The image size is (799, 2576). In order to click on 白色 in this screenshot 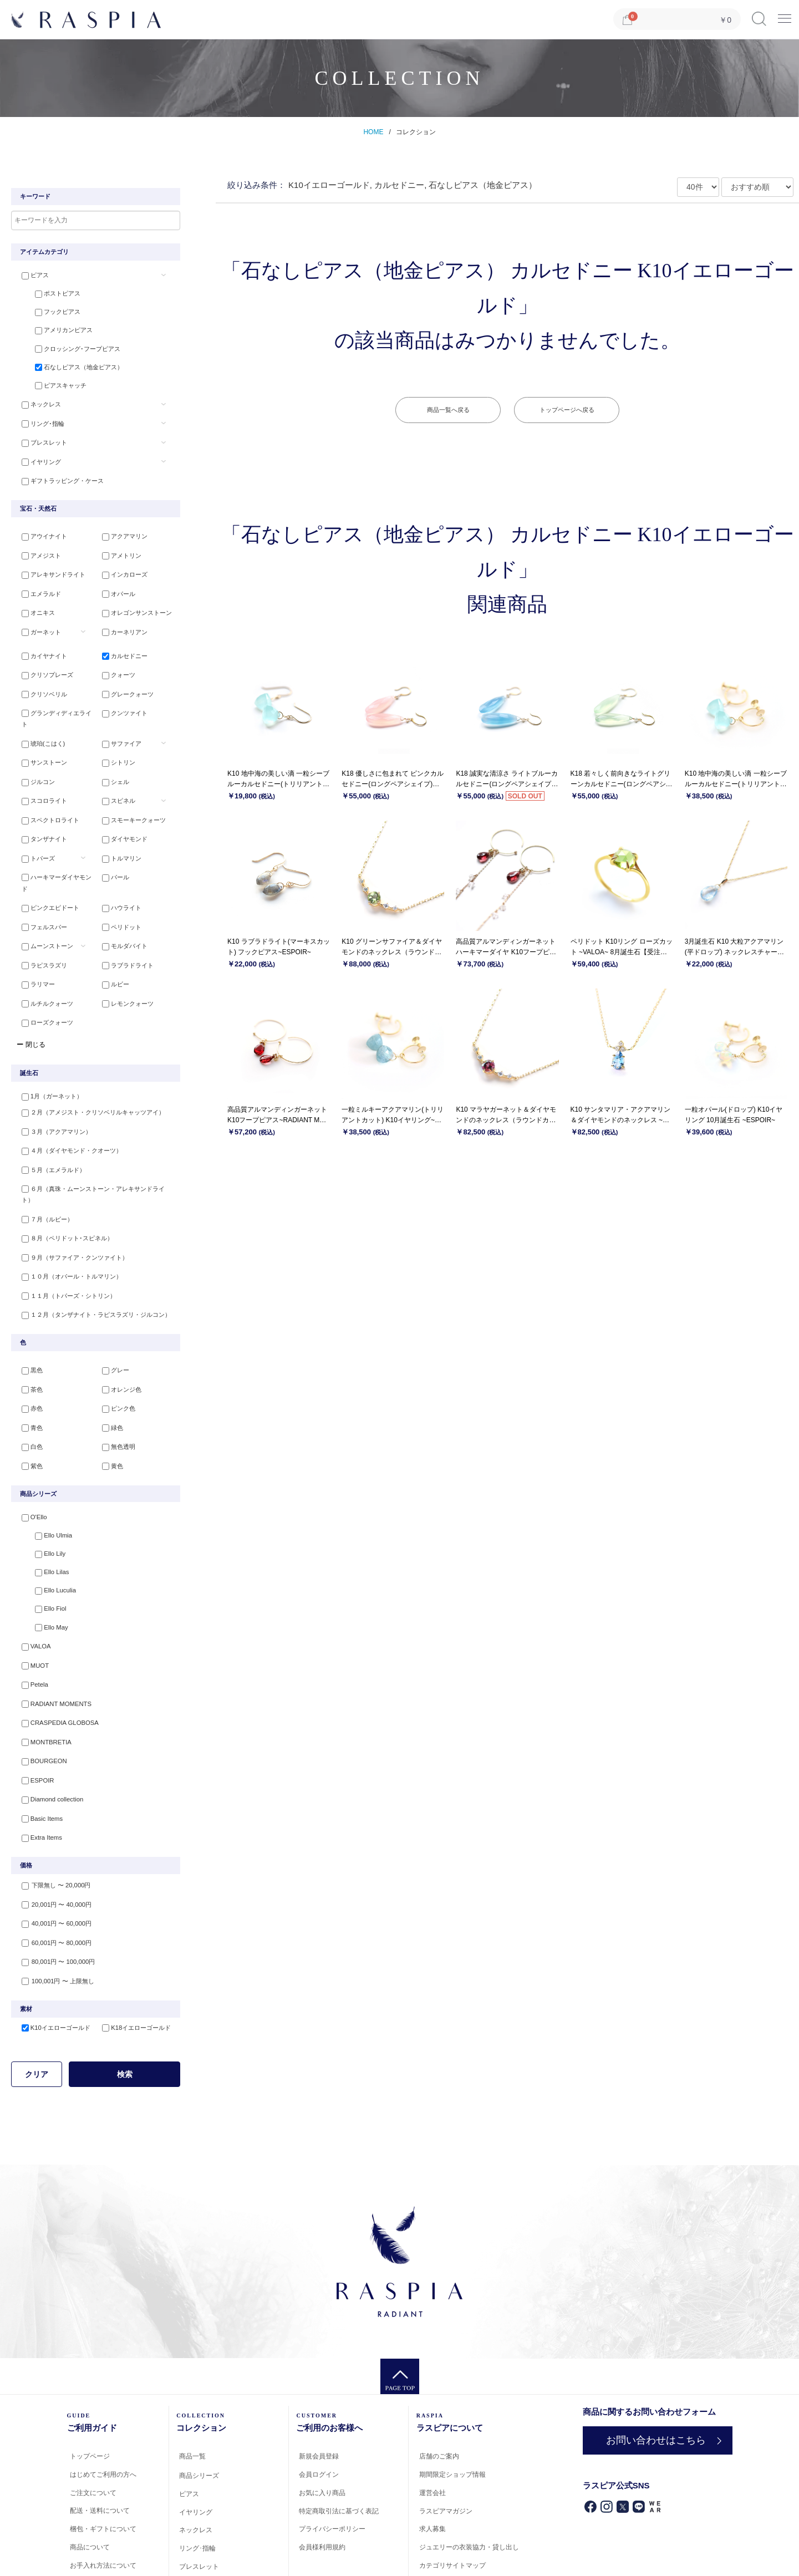, I will do `click(27, 1374)`.